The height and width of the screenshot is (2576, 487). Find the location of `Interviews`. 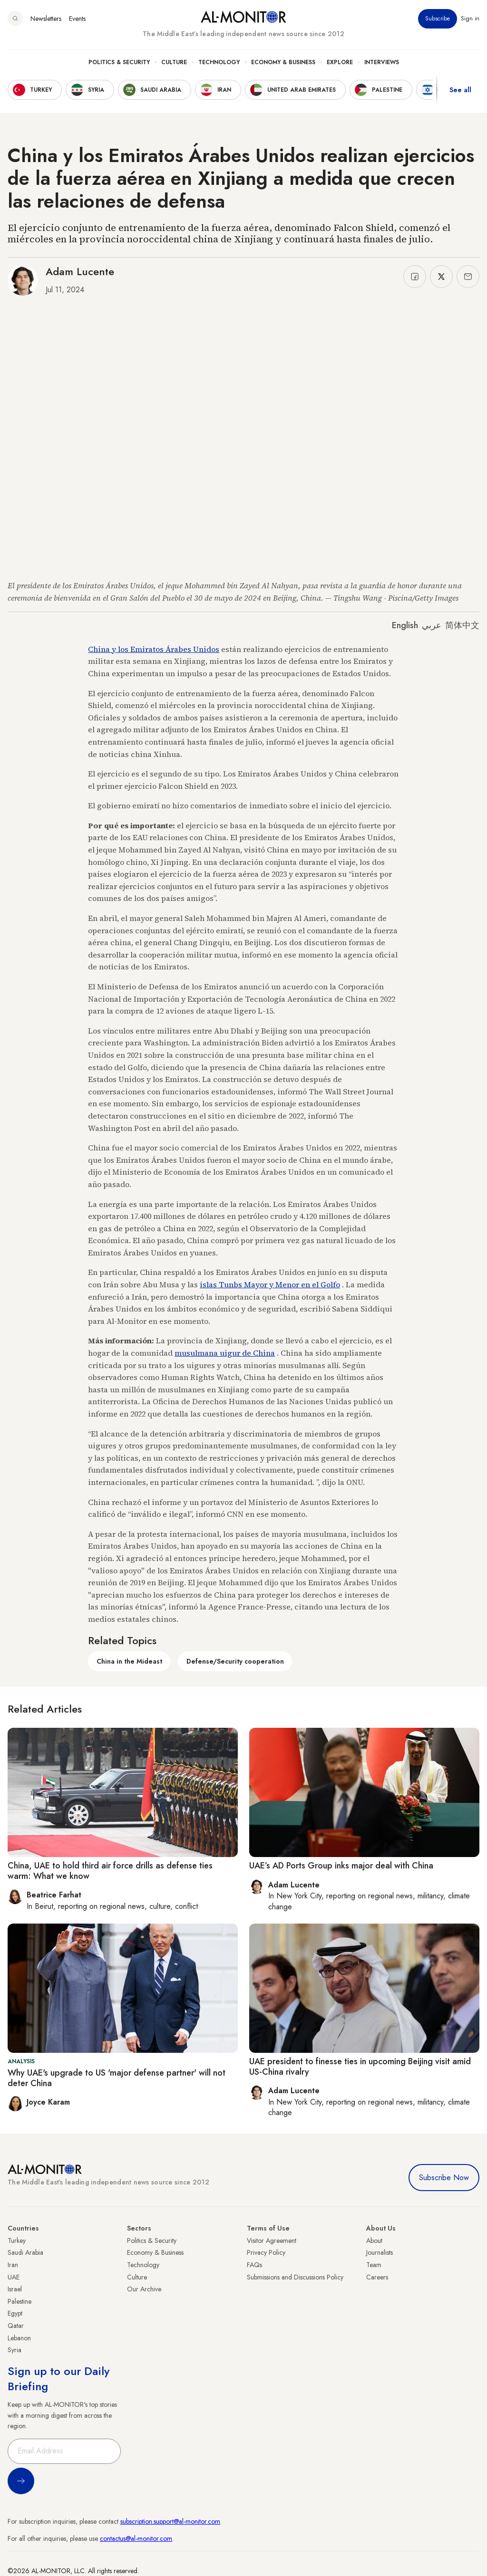

Interviews is located at coordinates (381, 62).